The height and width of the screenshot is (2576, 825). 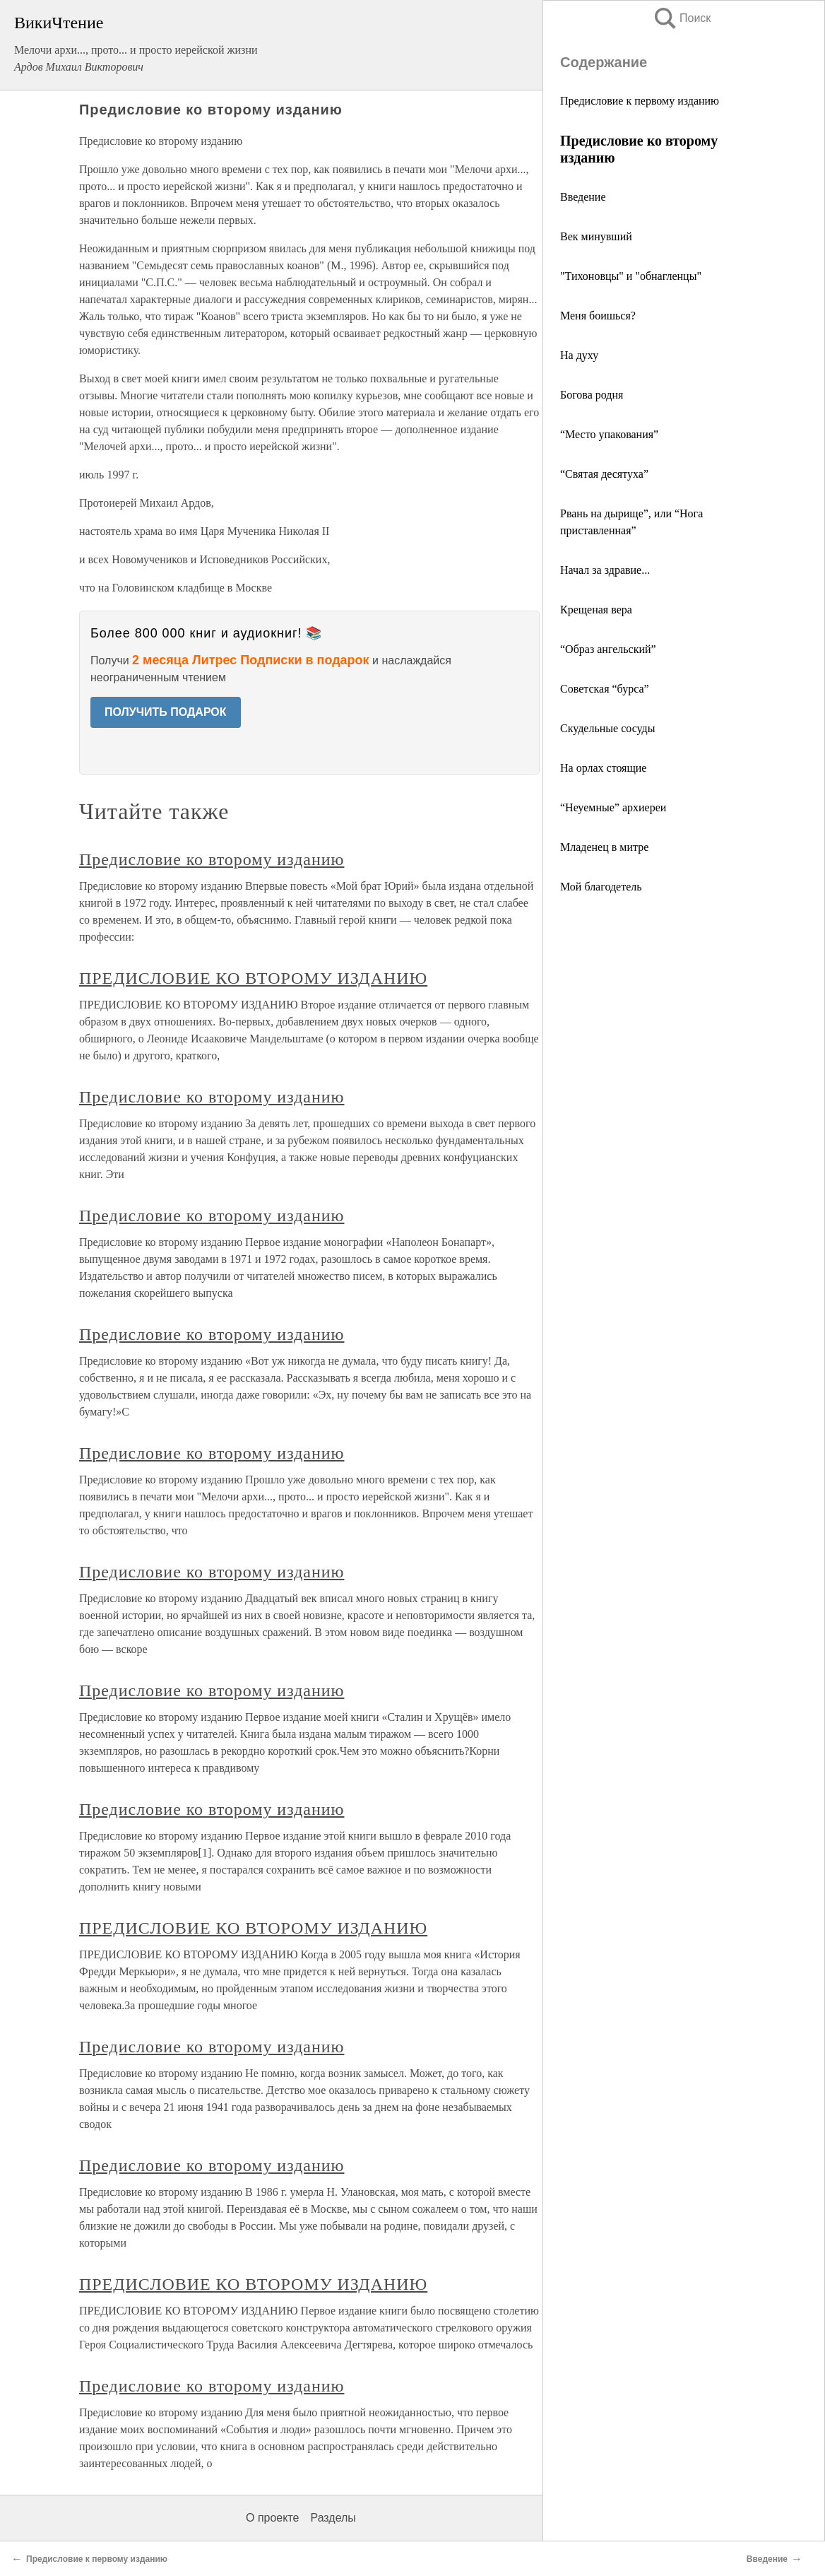 What do you see at coordinates (639, 101) in the screenshot?
I see `Предисловие к первому изданию` at bounding box center [639, 101].